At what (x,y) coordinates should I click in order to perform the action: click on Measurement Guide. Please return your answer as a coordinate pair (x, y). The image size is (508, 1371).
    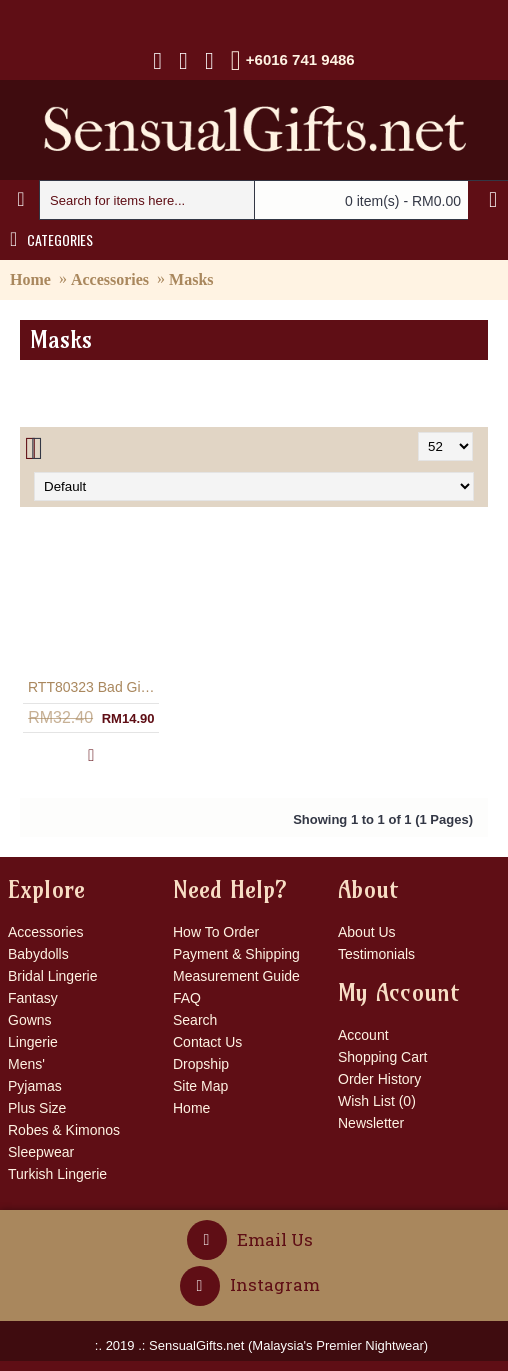
    Looking at the image, I should click on (236, 976).